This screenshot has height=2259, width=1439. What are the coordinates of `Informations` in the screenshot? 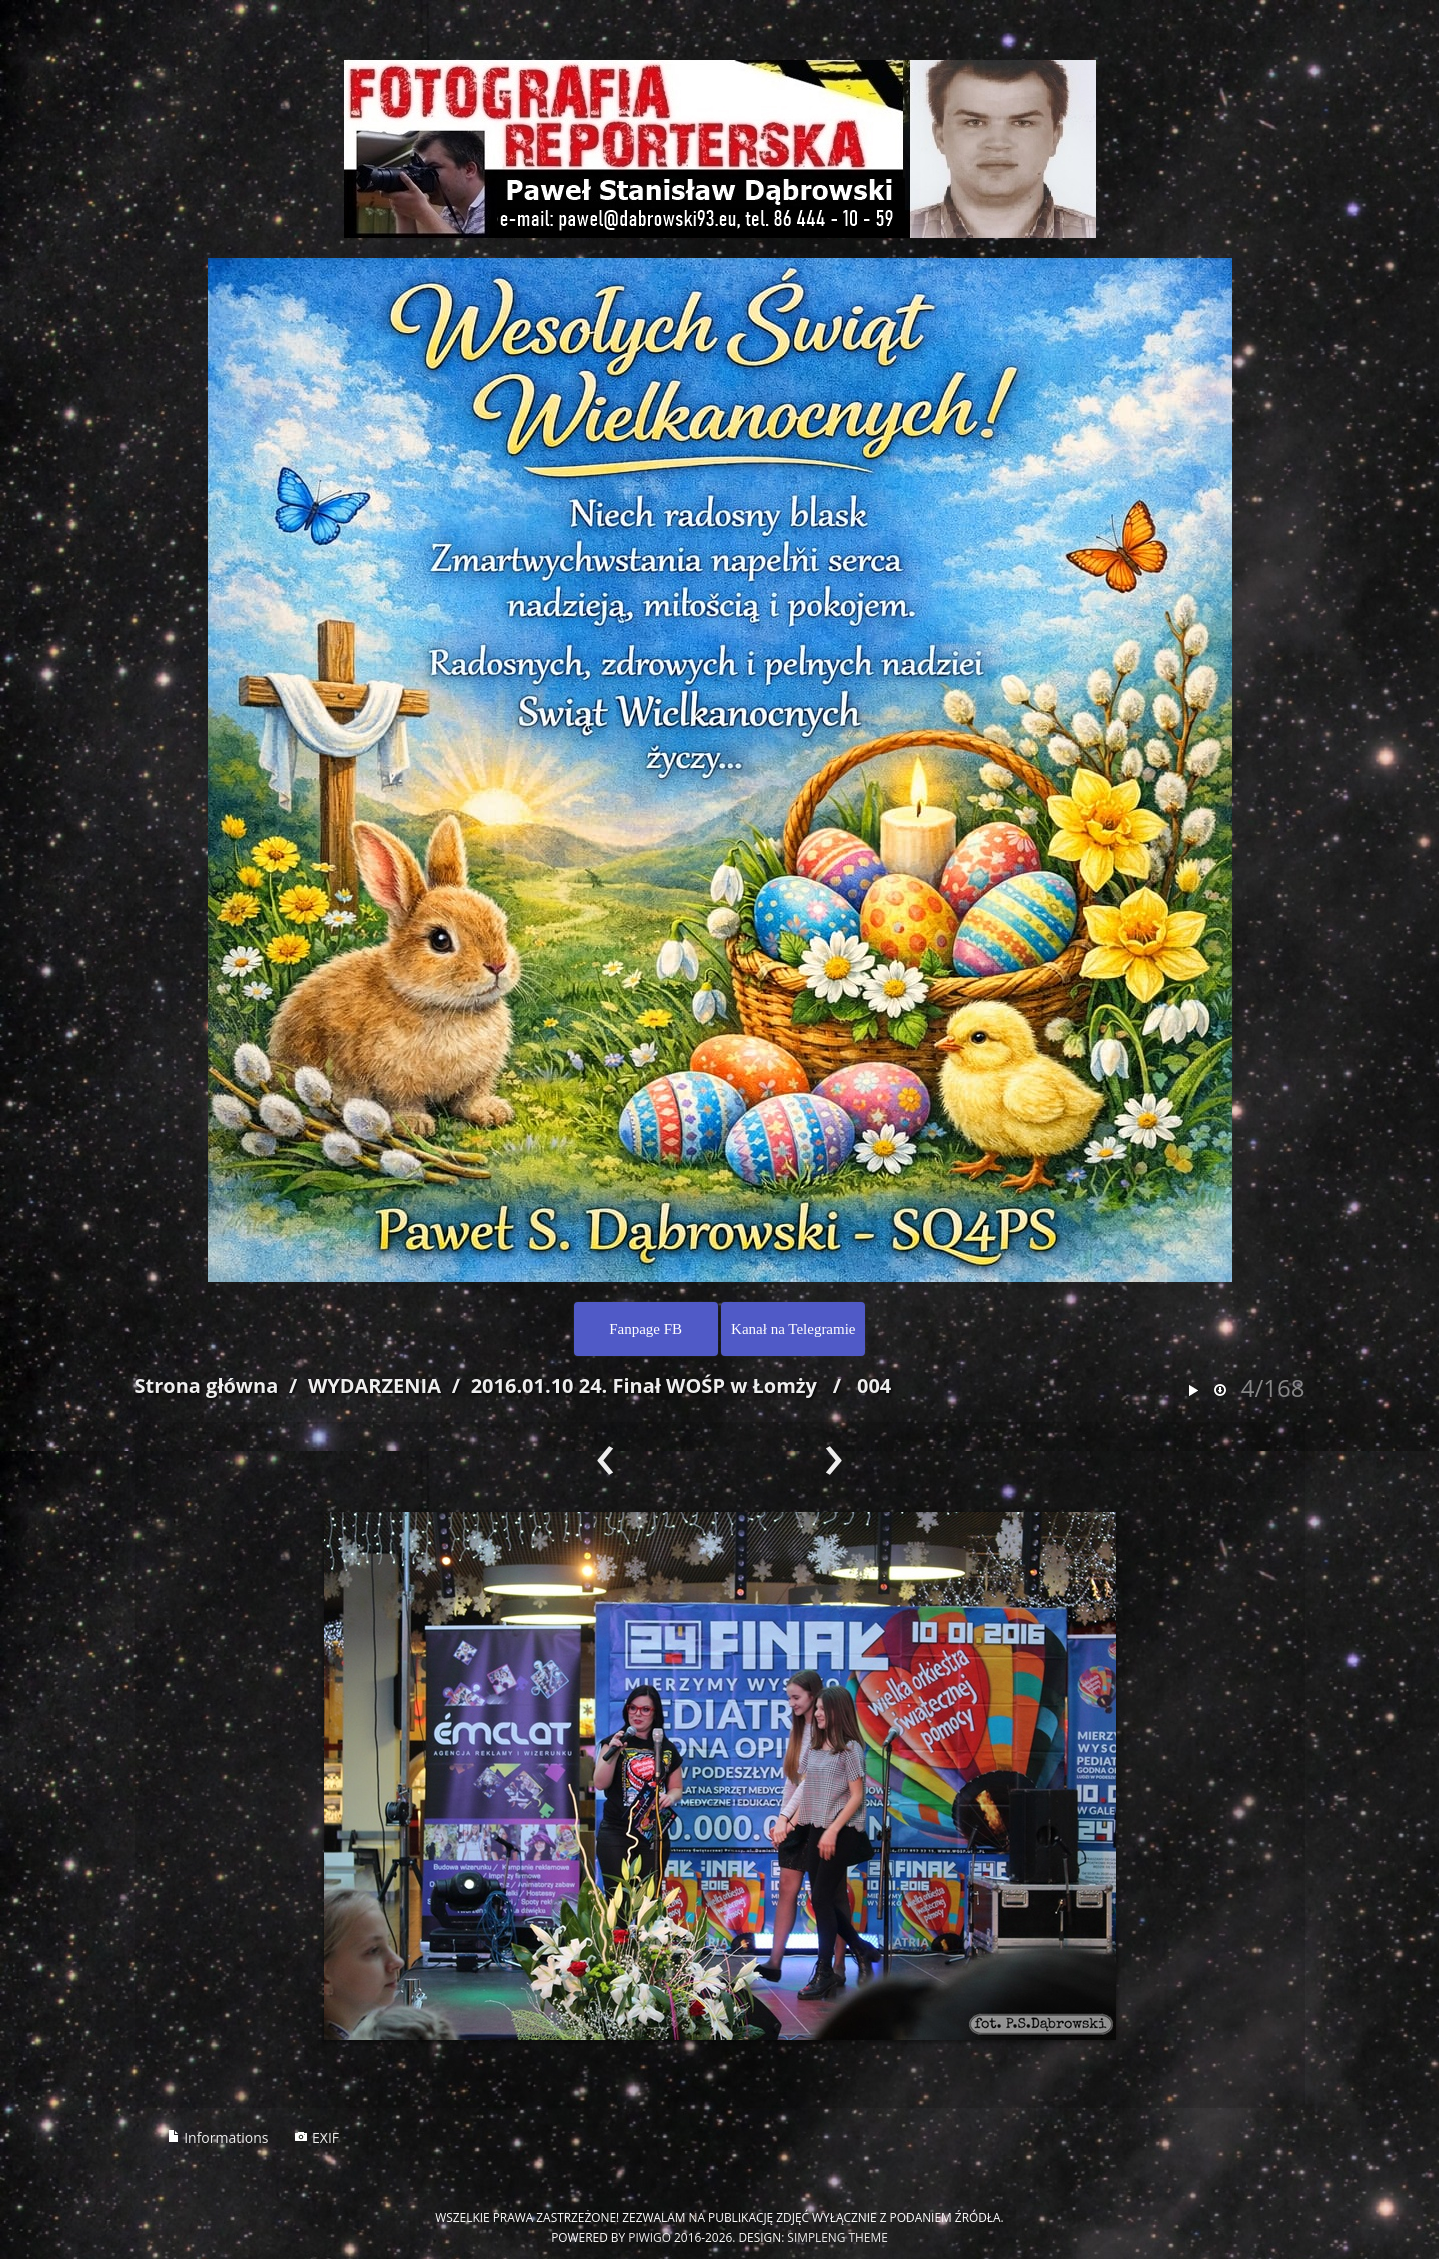 It's located at (218, 2137).